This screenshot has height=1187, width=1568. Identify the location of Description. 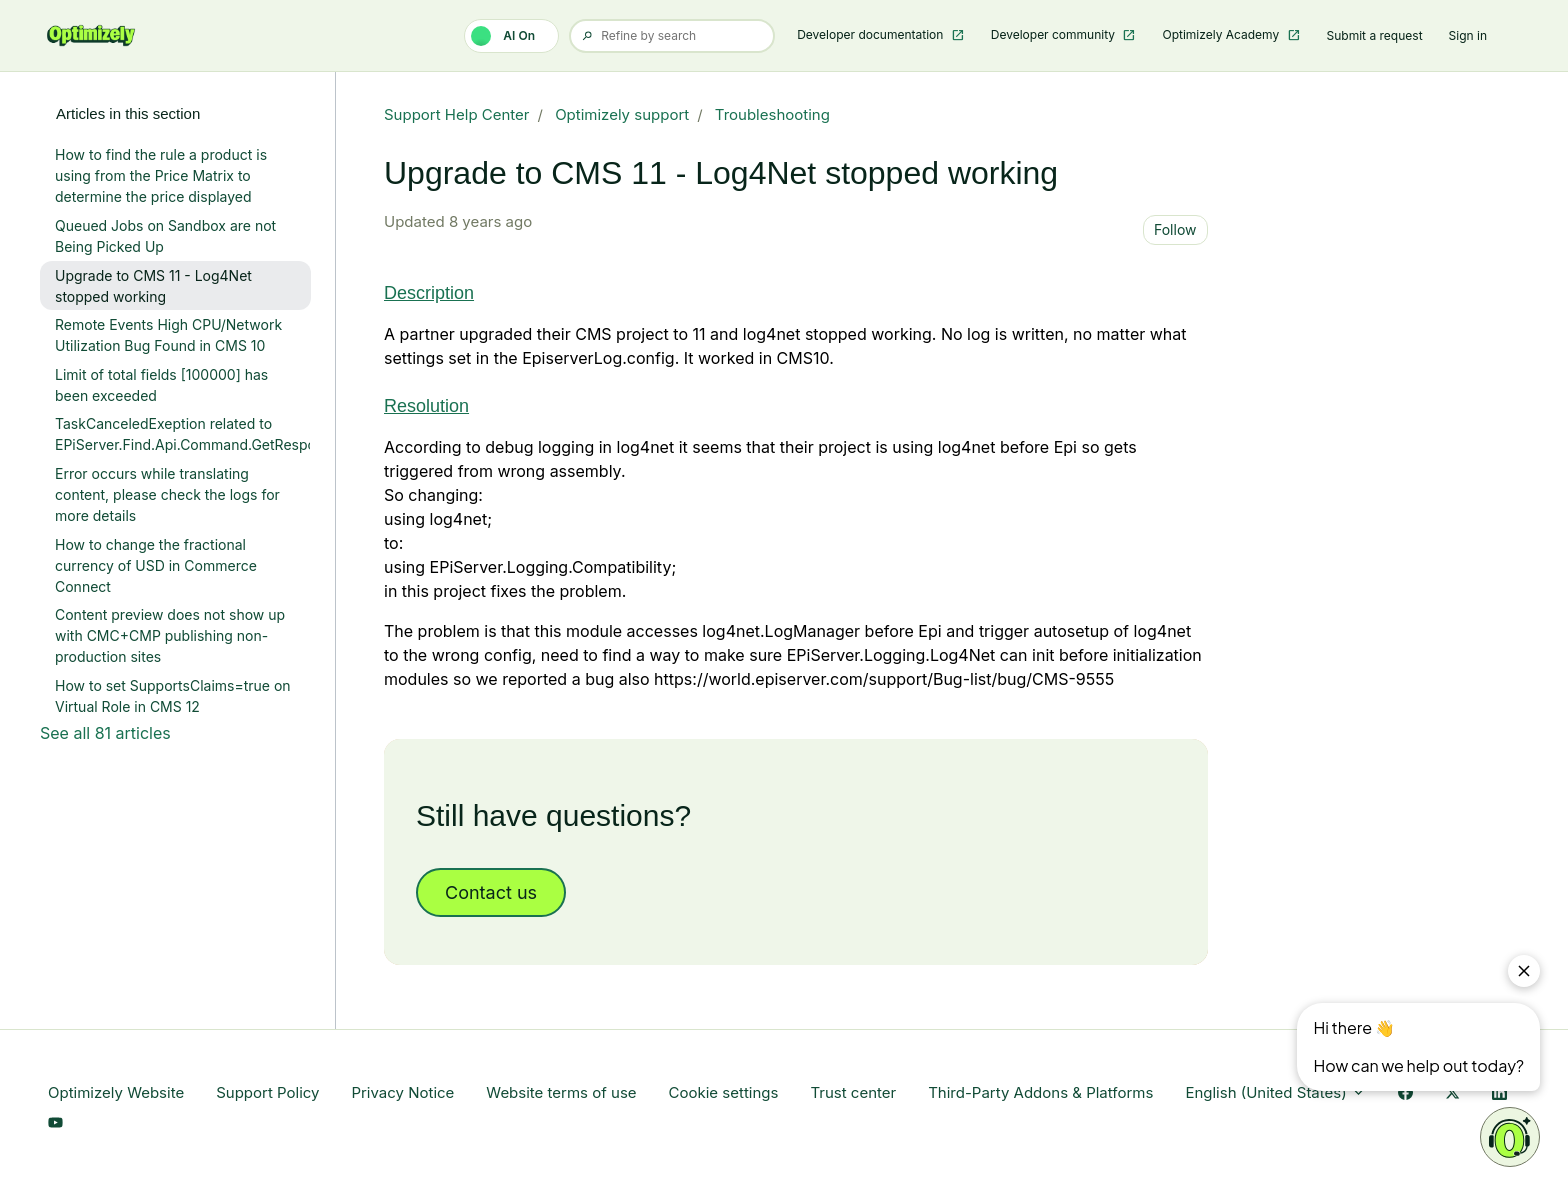
(429, 293).